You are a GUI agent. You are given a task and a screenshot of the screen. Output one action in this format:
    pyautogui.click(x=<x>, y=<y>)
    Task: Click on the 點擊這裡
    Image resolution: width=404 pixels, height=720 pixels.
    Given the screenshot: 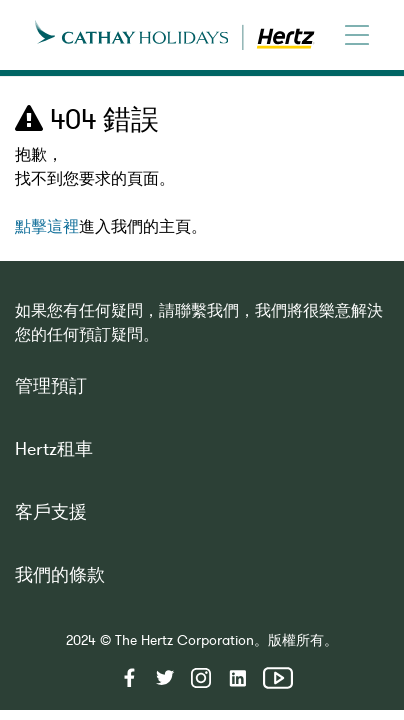 What is the action you would take?
    pyautogui.click(x=47, y=229)
    